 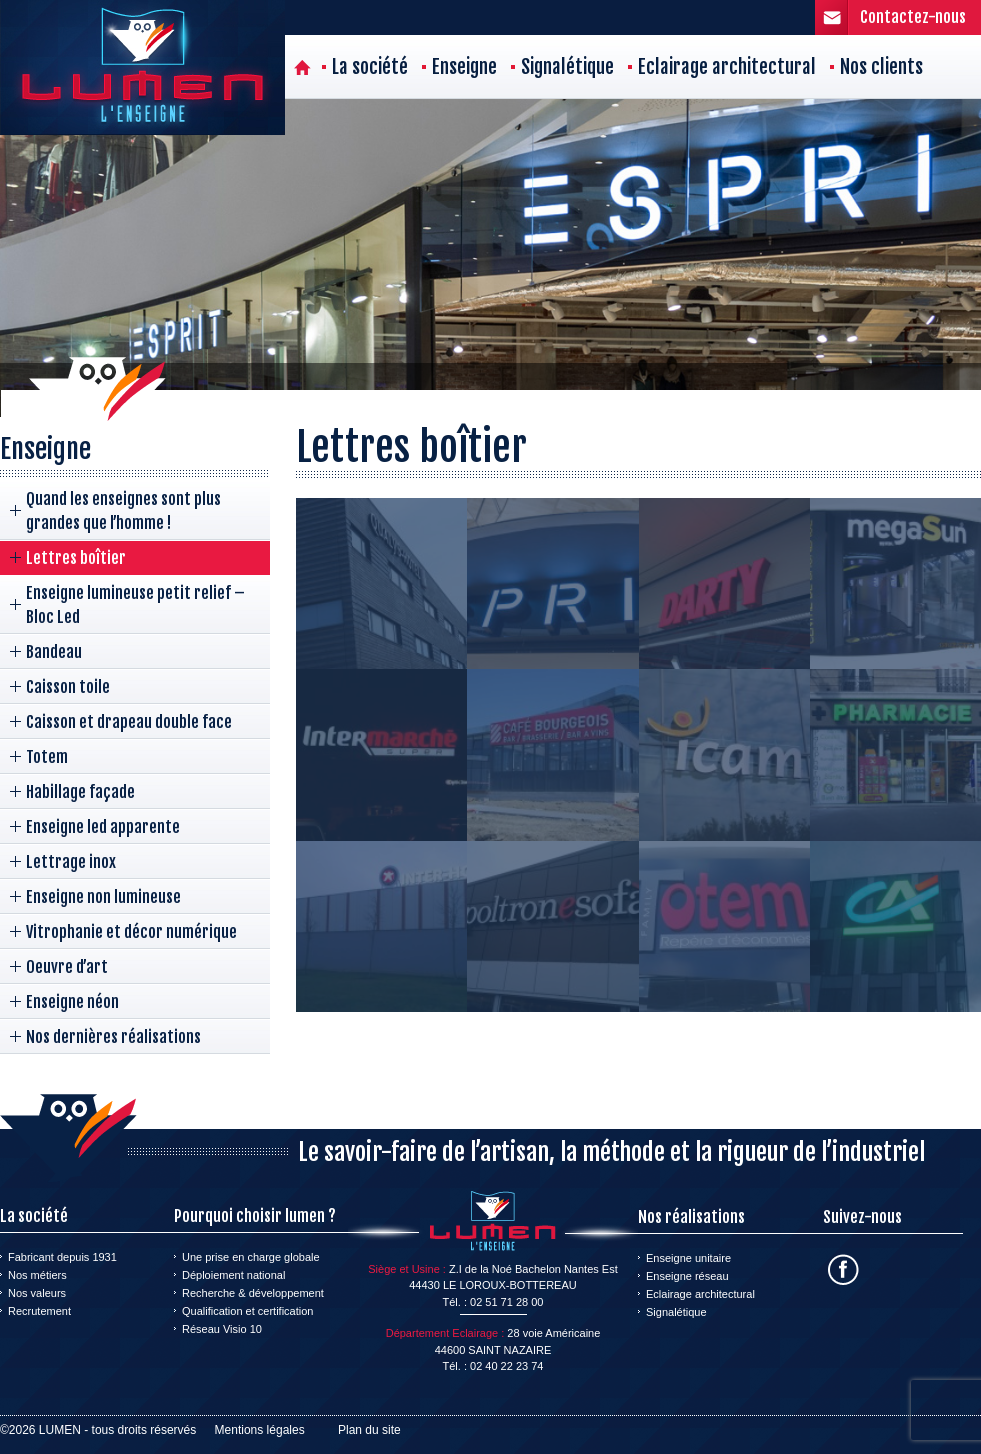 I want to click on Enseigne lumineuse petit relief – Bloc Led, so click(x=135, y=605).